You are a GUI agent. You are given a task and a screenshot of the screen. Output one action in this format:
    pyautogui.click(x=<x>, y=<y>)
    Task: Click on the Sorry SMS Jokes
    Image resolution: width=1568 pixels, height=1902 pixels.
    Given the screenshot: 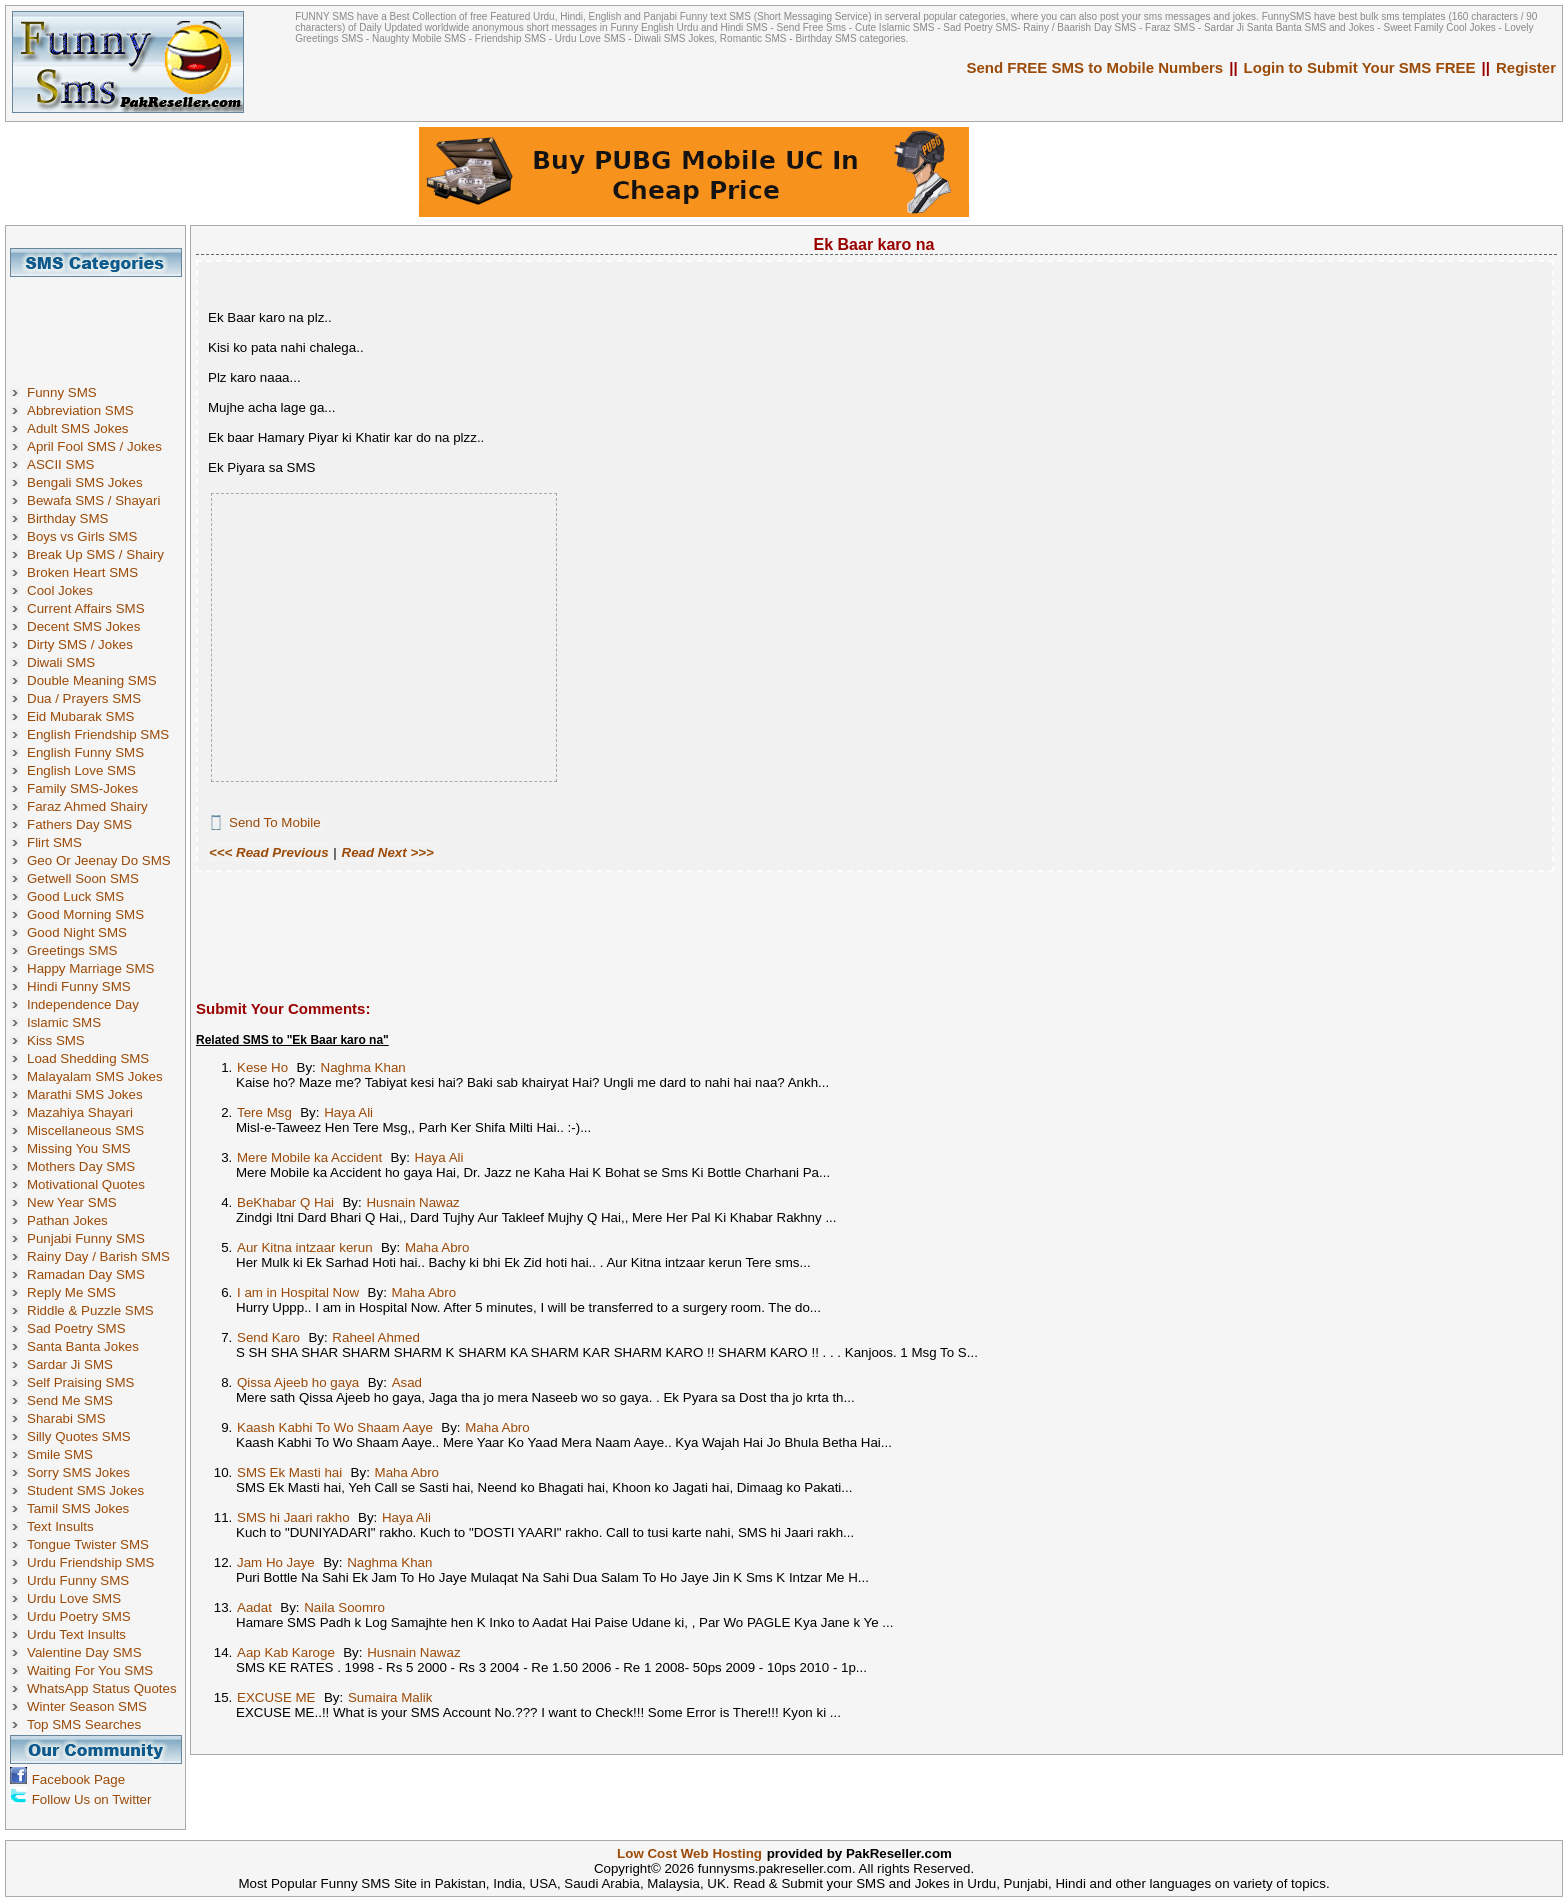 What is the action you would take?
    pyautogui.click(x=78, y=1472)
    